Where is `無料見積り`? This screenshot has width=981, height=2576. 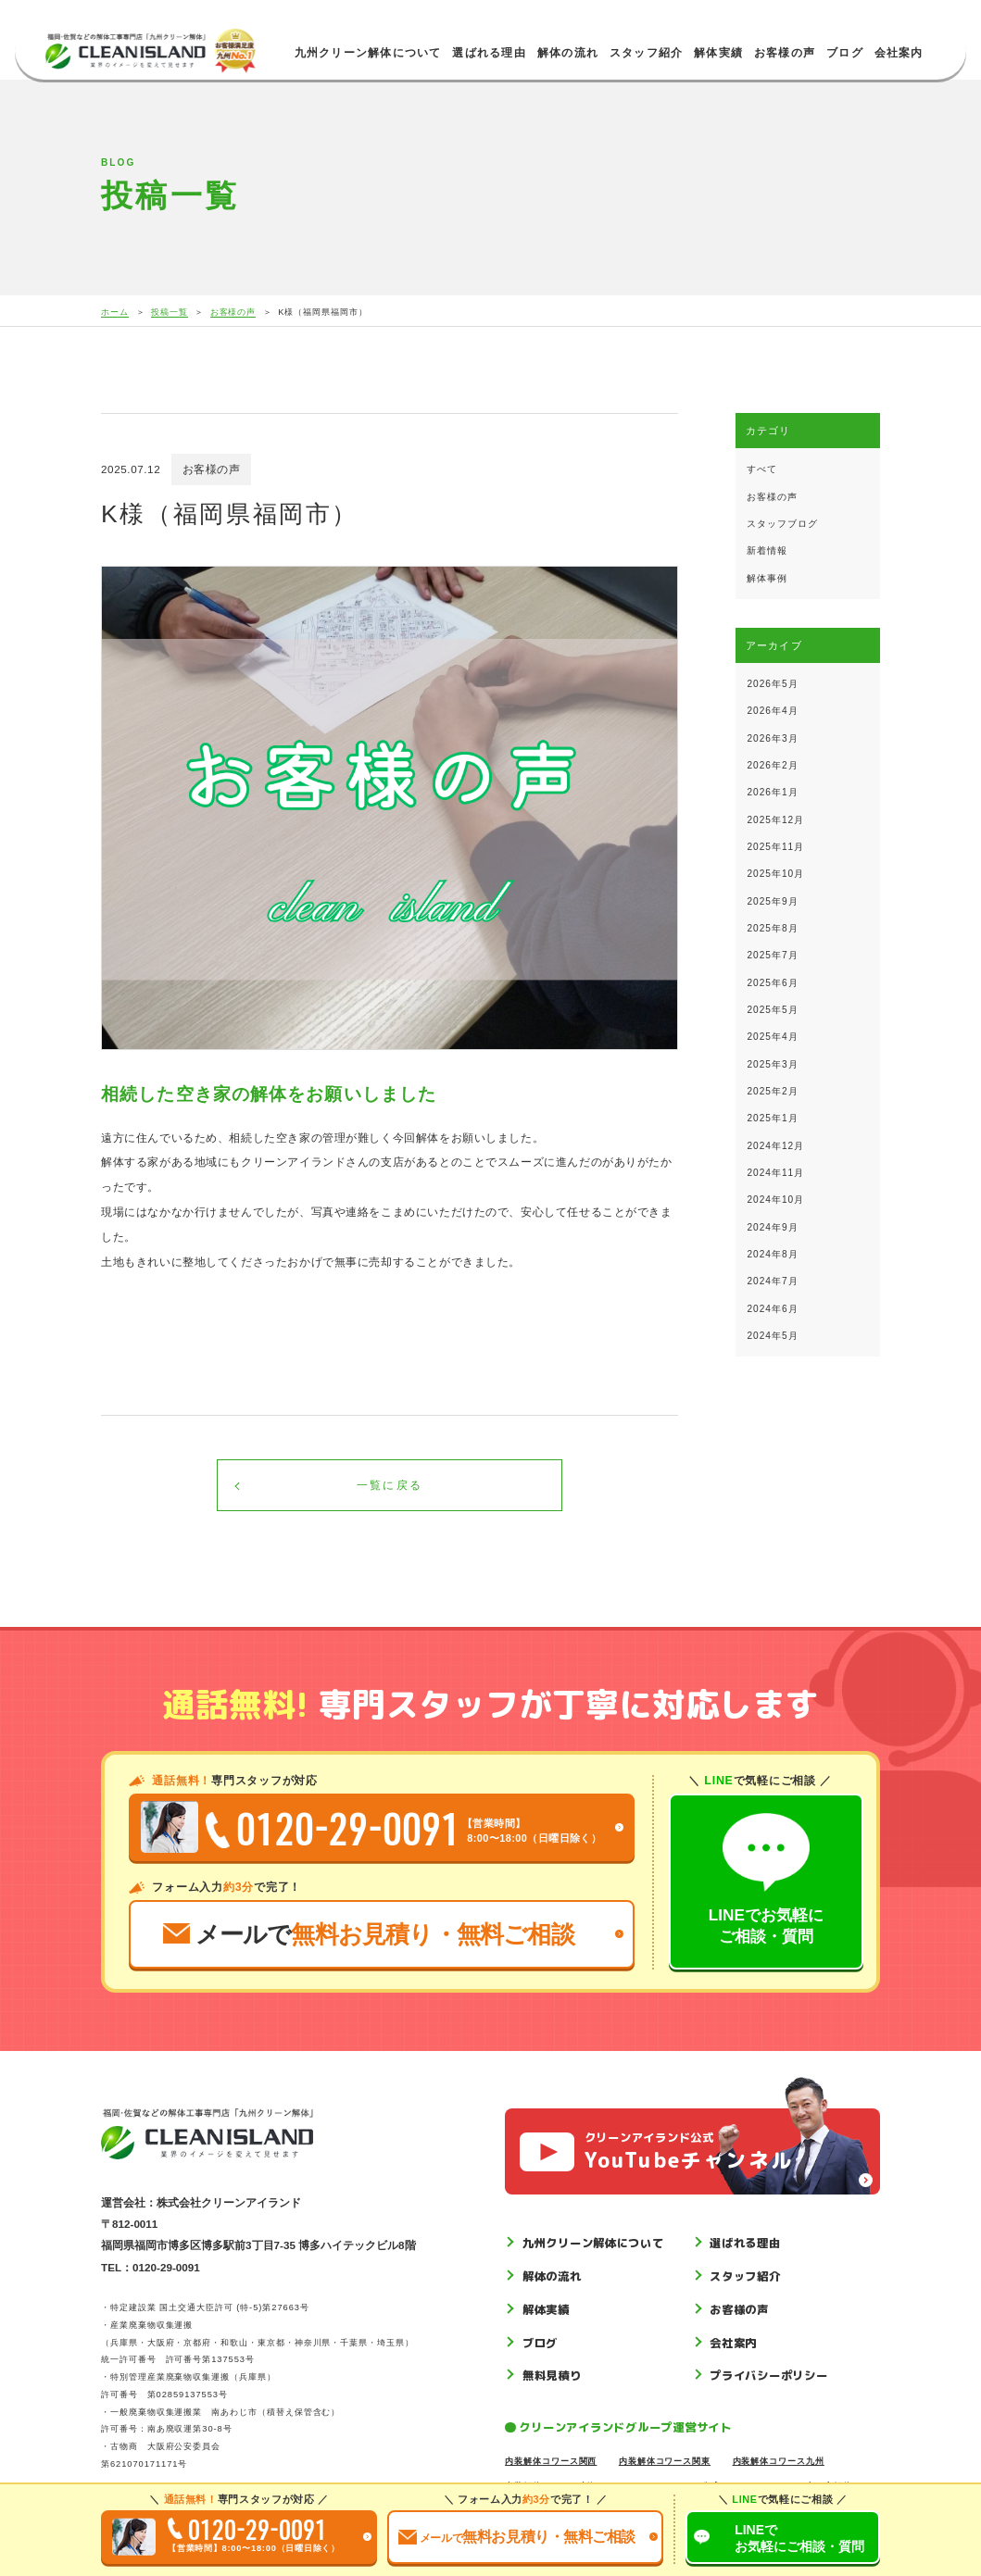
無料見積り is located at coordinates (552, 2376).